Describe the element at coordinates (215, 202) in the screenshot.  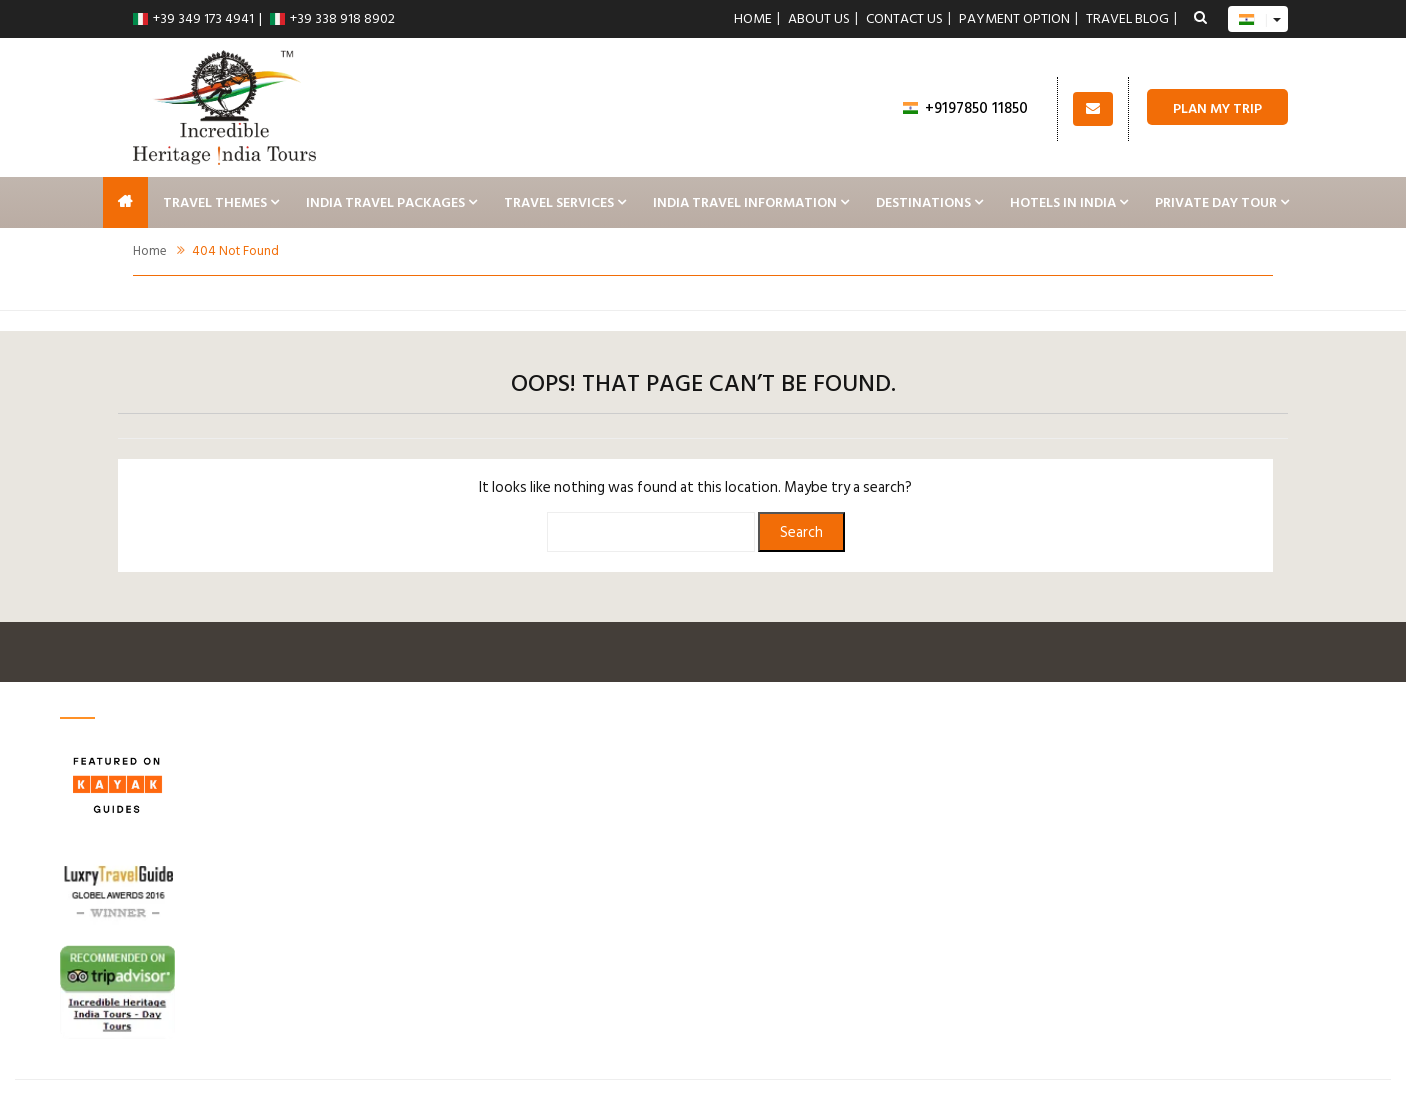
I see `Travel Themes` at that location.